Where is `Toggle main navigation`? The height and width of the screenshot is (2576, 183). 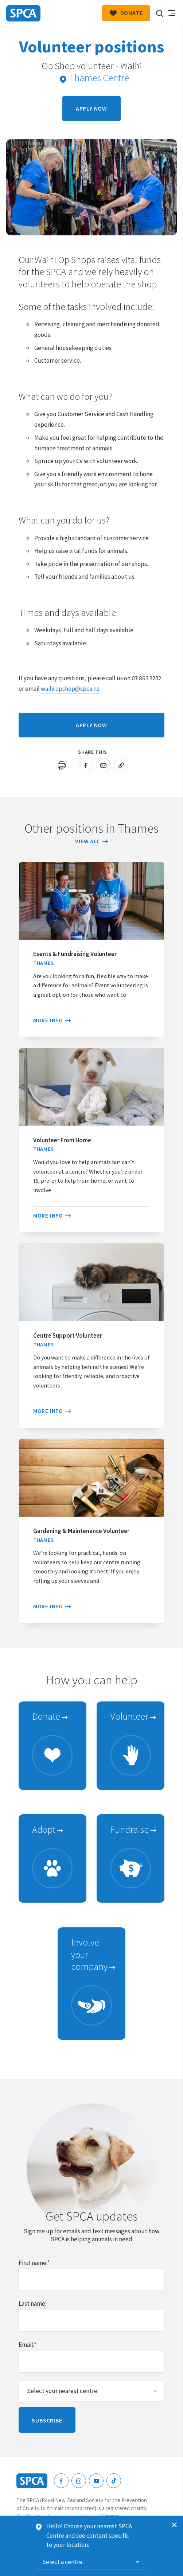
Toggle main navigation is located at coordinates (171, 13).